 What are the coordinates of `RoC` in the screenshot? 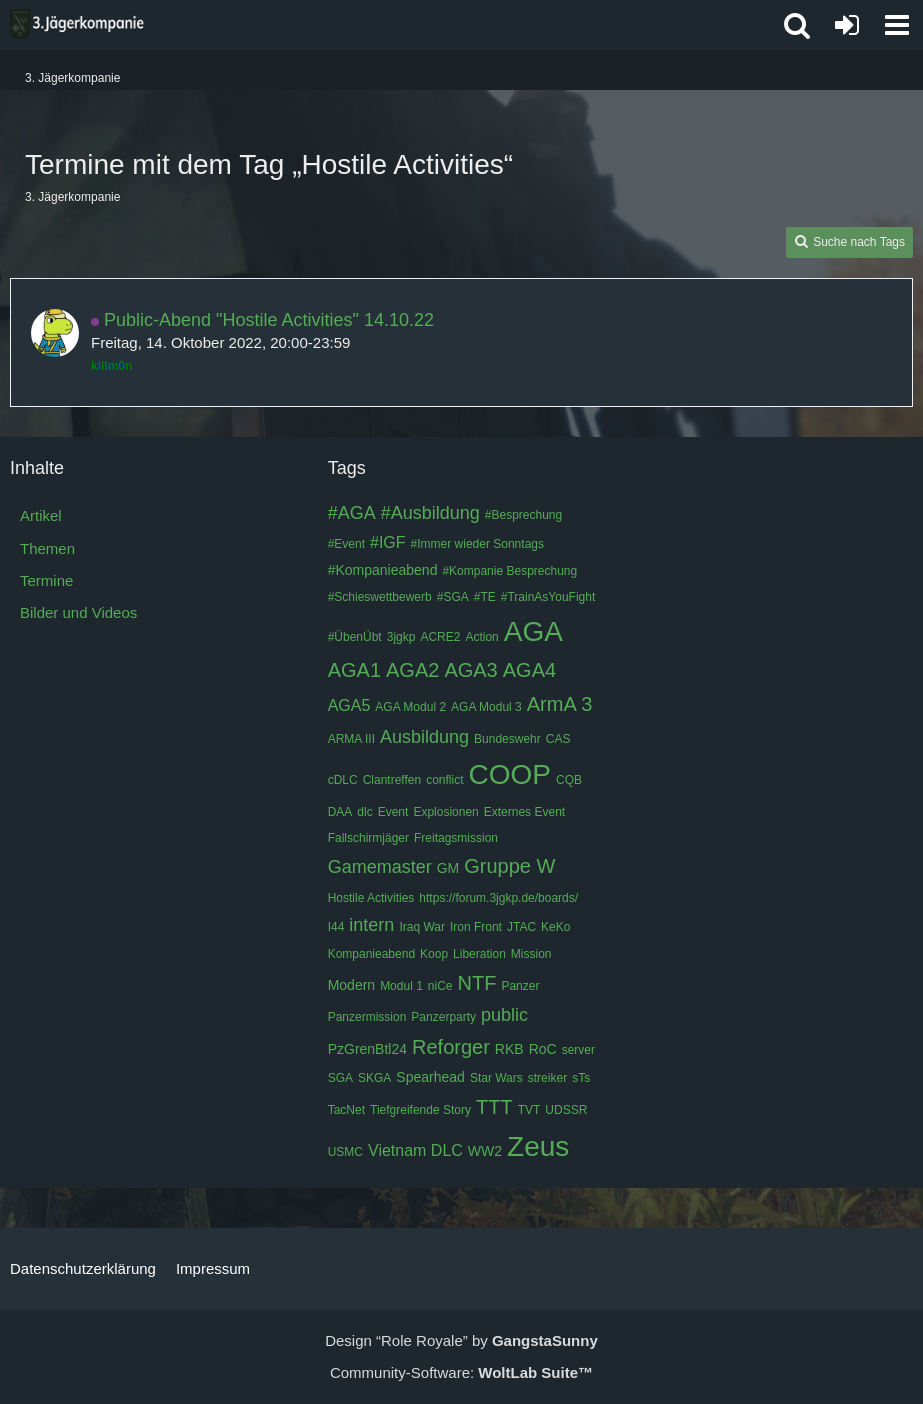 It's located at (543, 1049).